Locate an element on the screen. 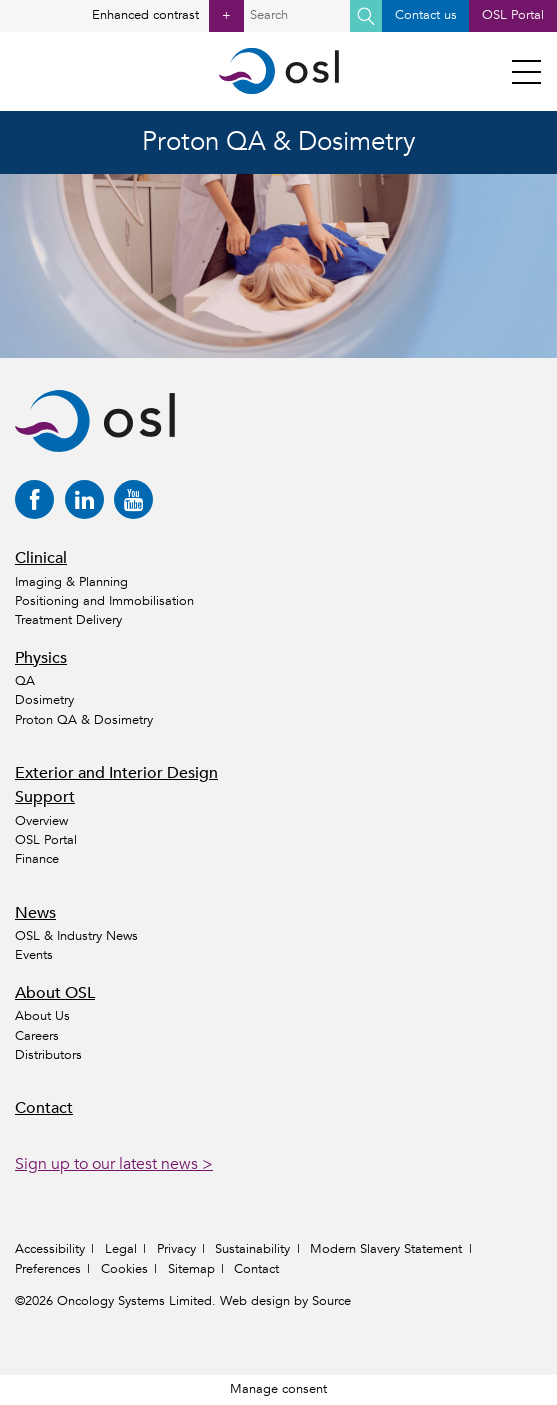 This screenshot has width=557, height=1405. Dosimetry is located at coordinates (44, 700).